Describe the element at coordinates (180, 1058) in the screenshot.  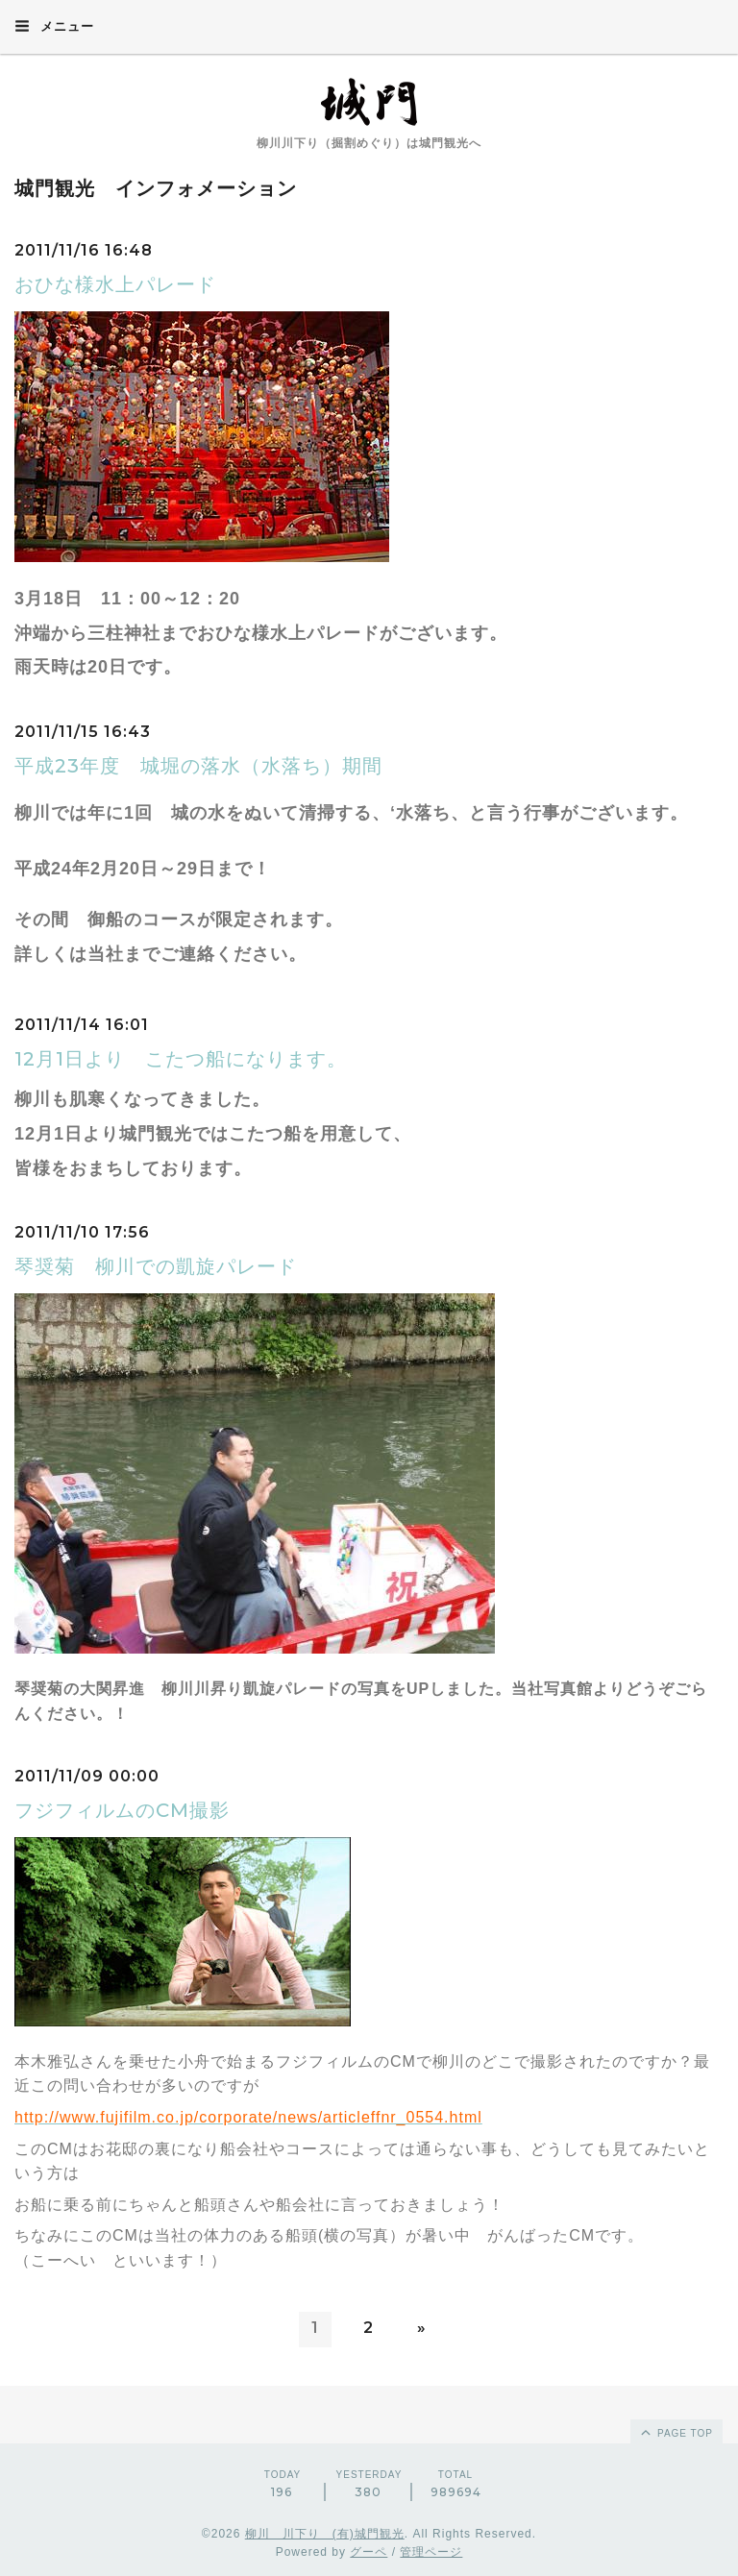
I see `12月1日より こたつ船になります。` at that location.